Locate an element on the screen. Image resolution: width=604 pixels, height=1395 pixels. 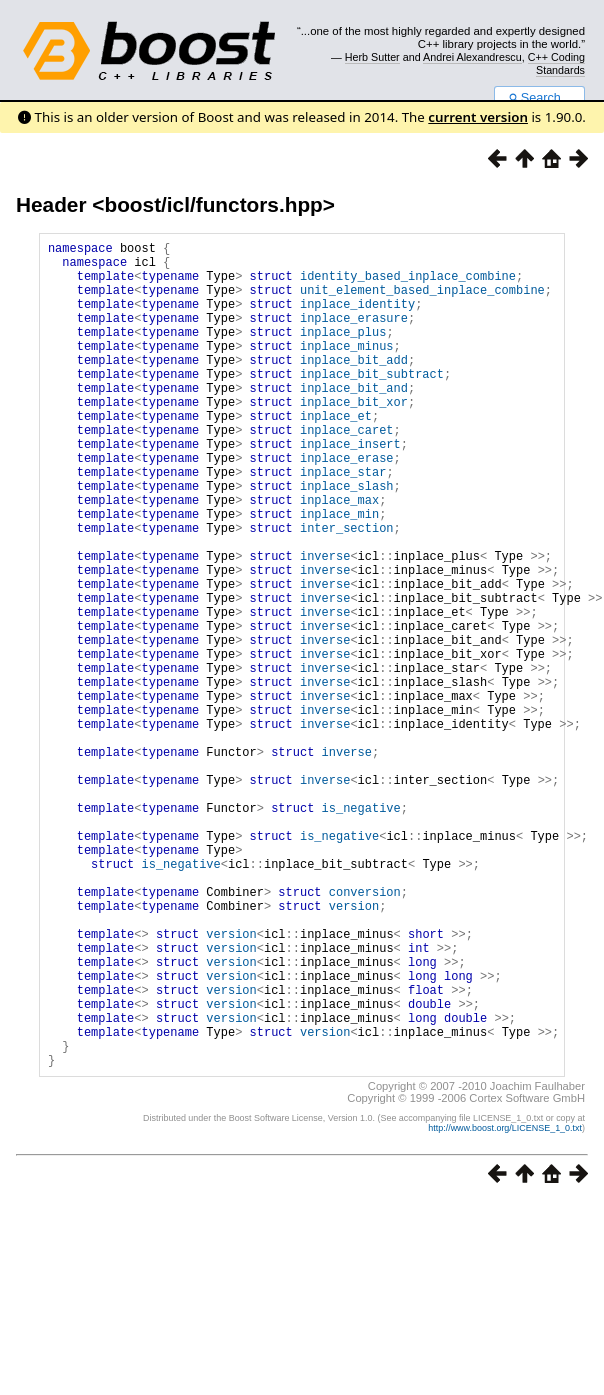
inplace_minus is located at coordinates (347, 369).